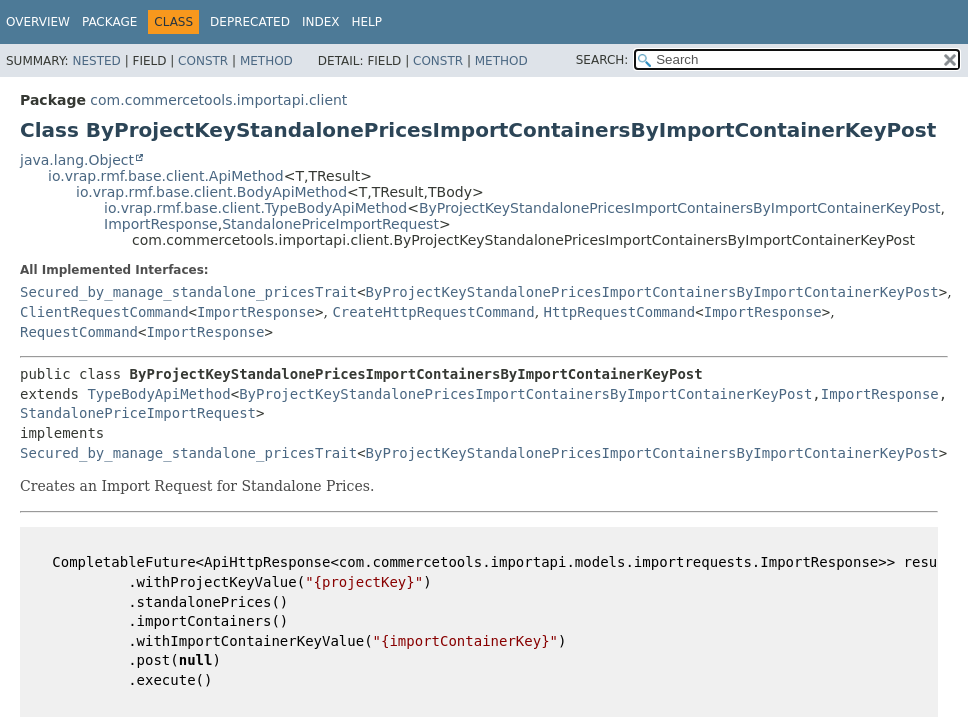  Describe the element at coordinates (255, 208) in the screenshot. I see `io.vrap.rmf.base.client.TypeBodyApiMethod` at that location.